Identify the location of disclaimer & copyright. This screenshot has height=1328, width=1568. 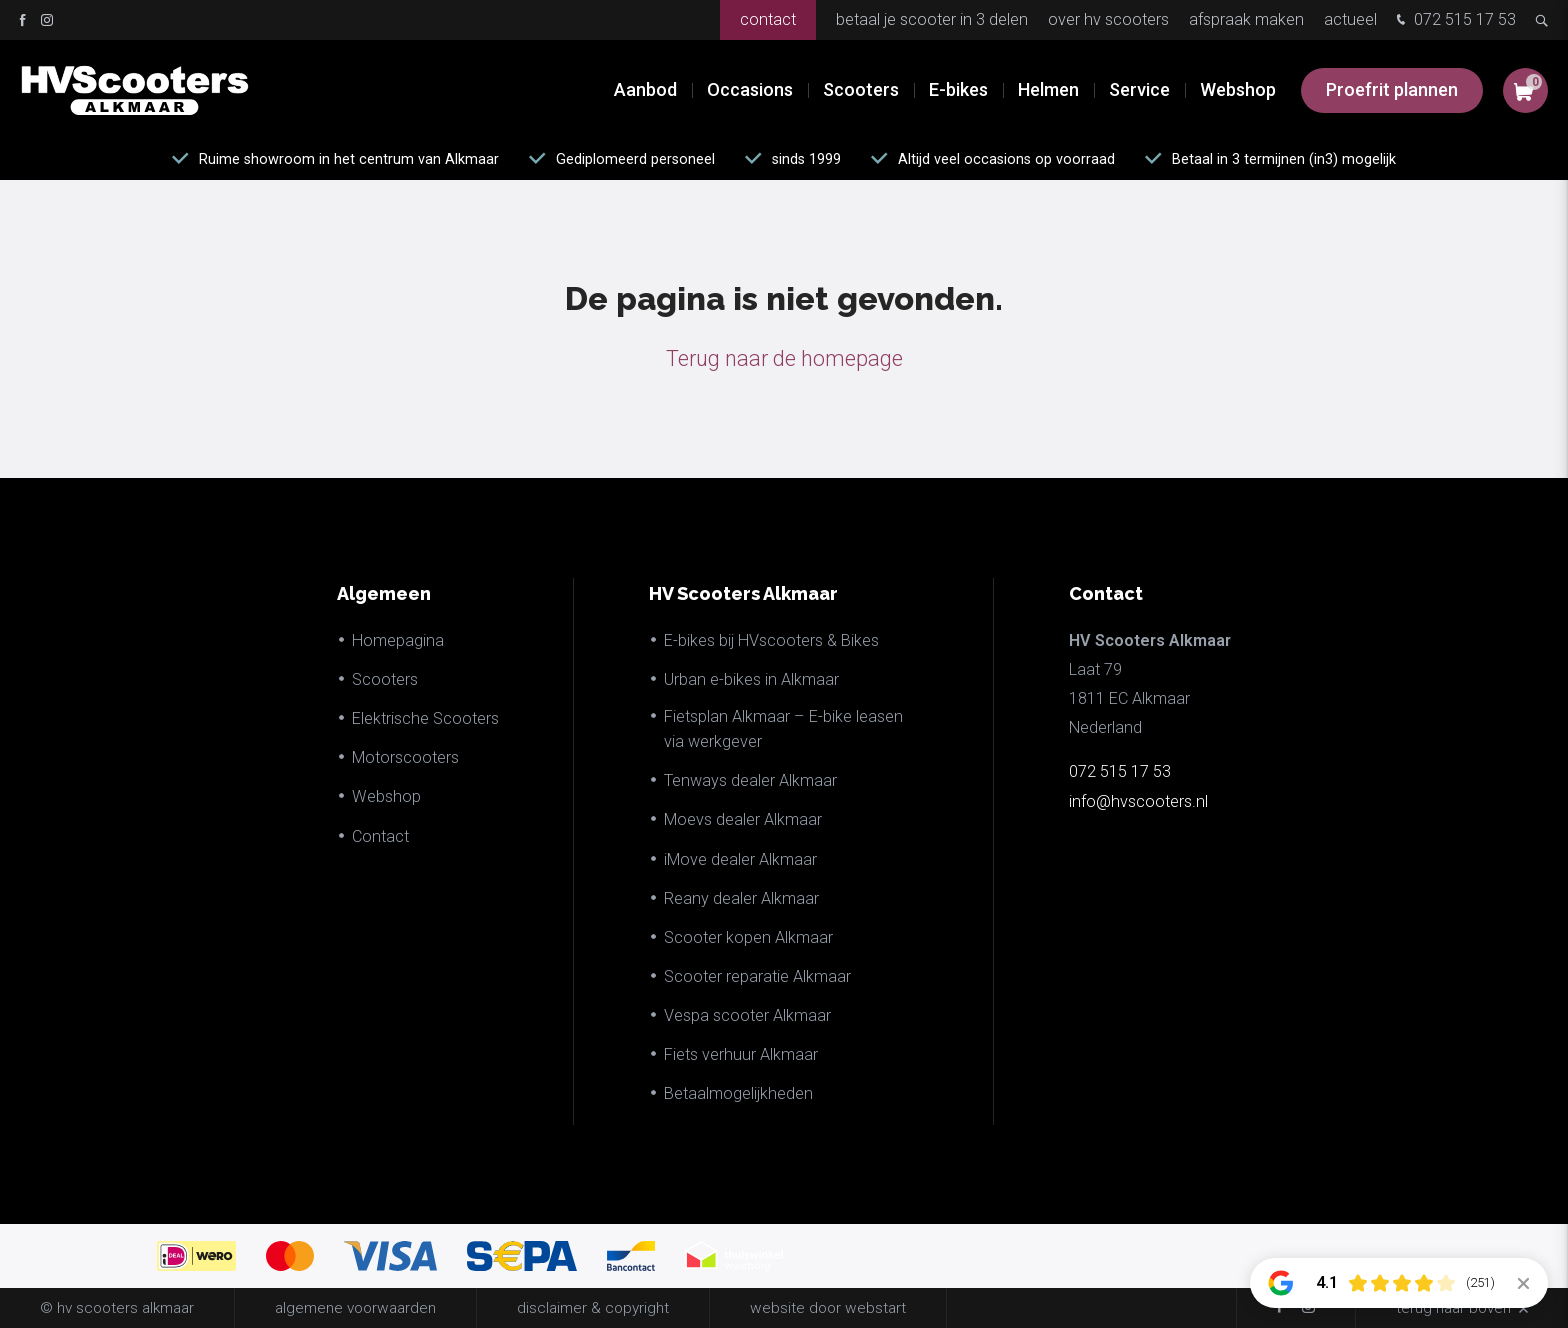
(593, 1308).